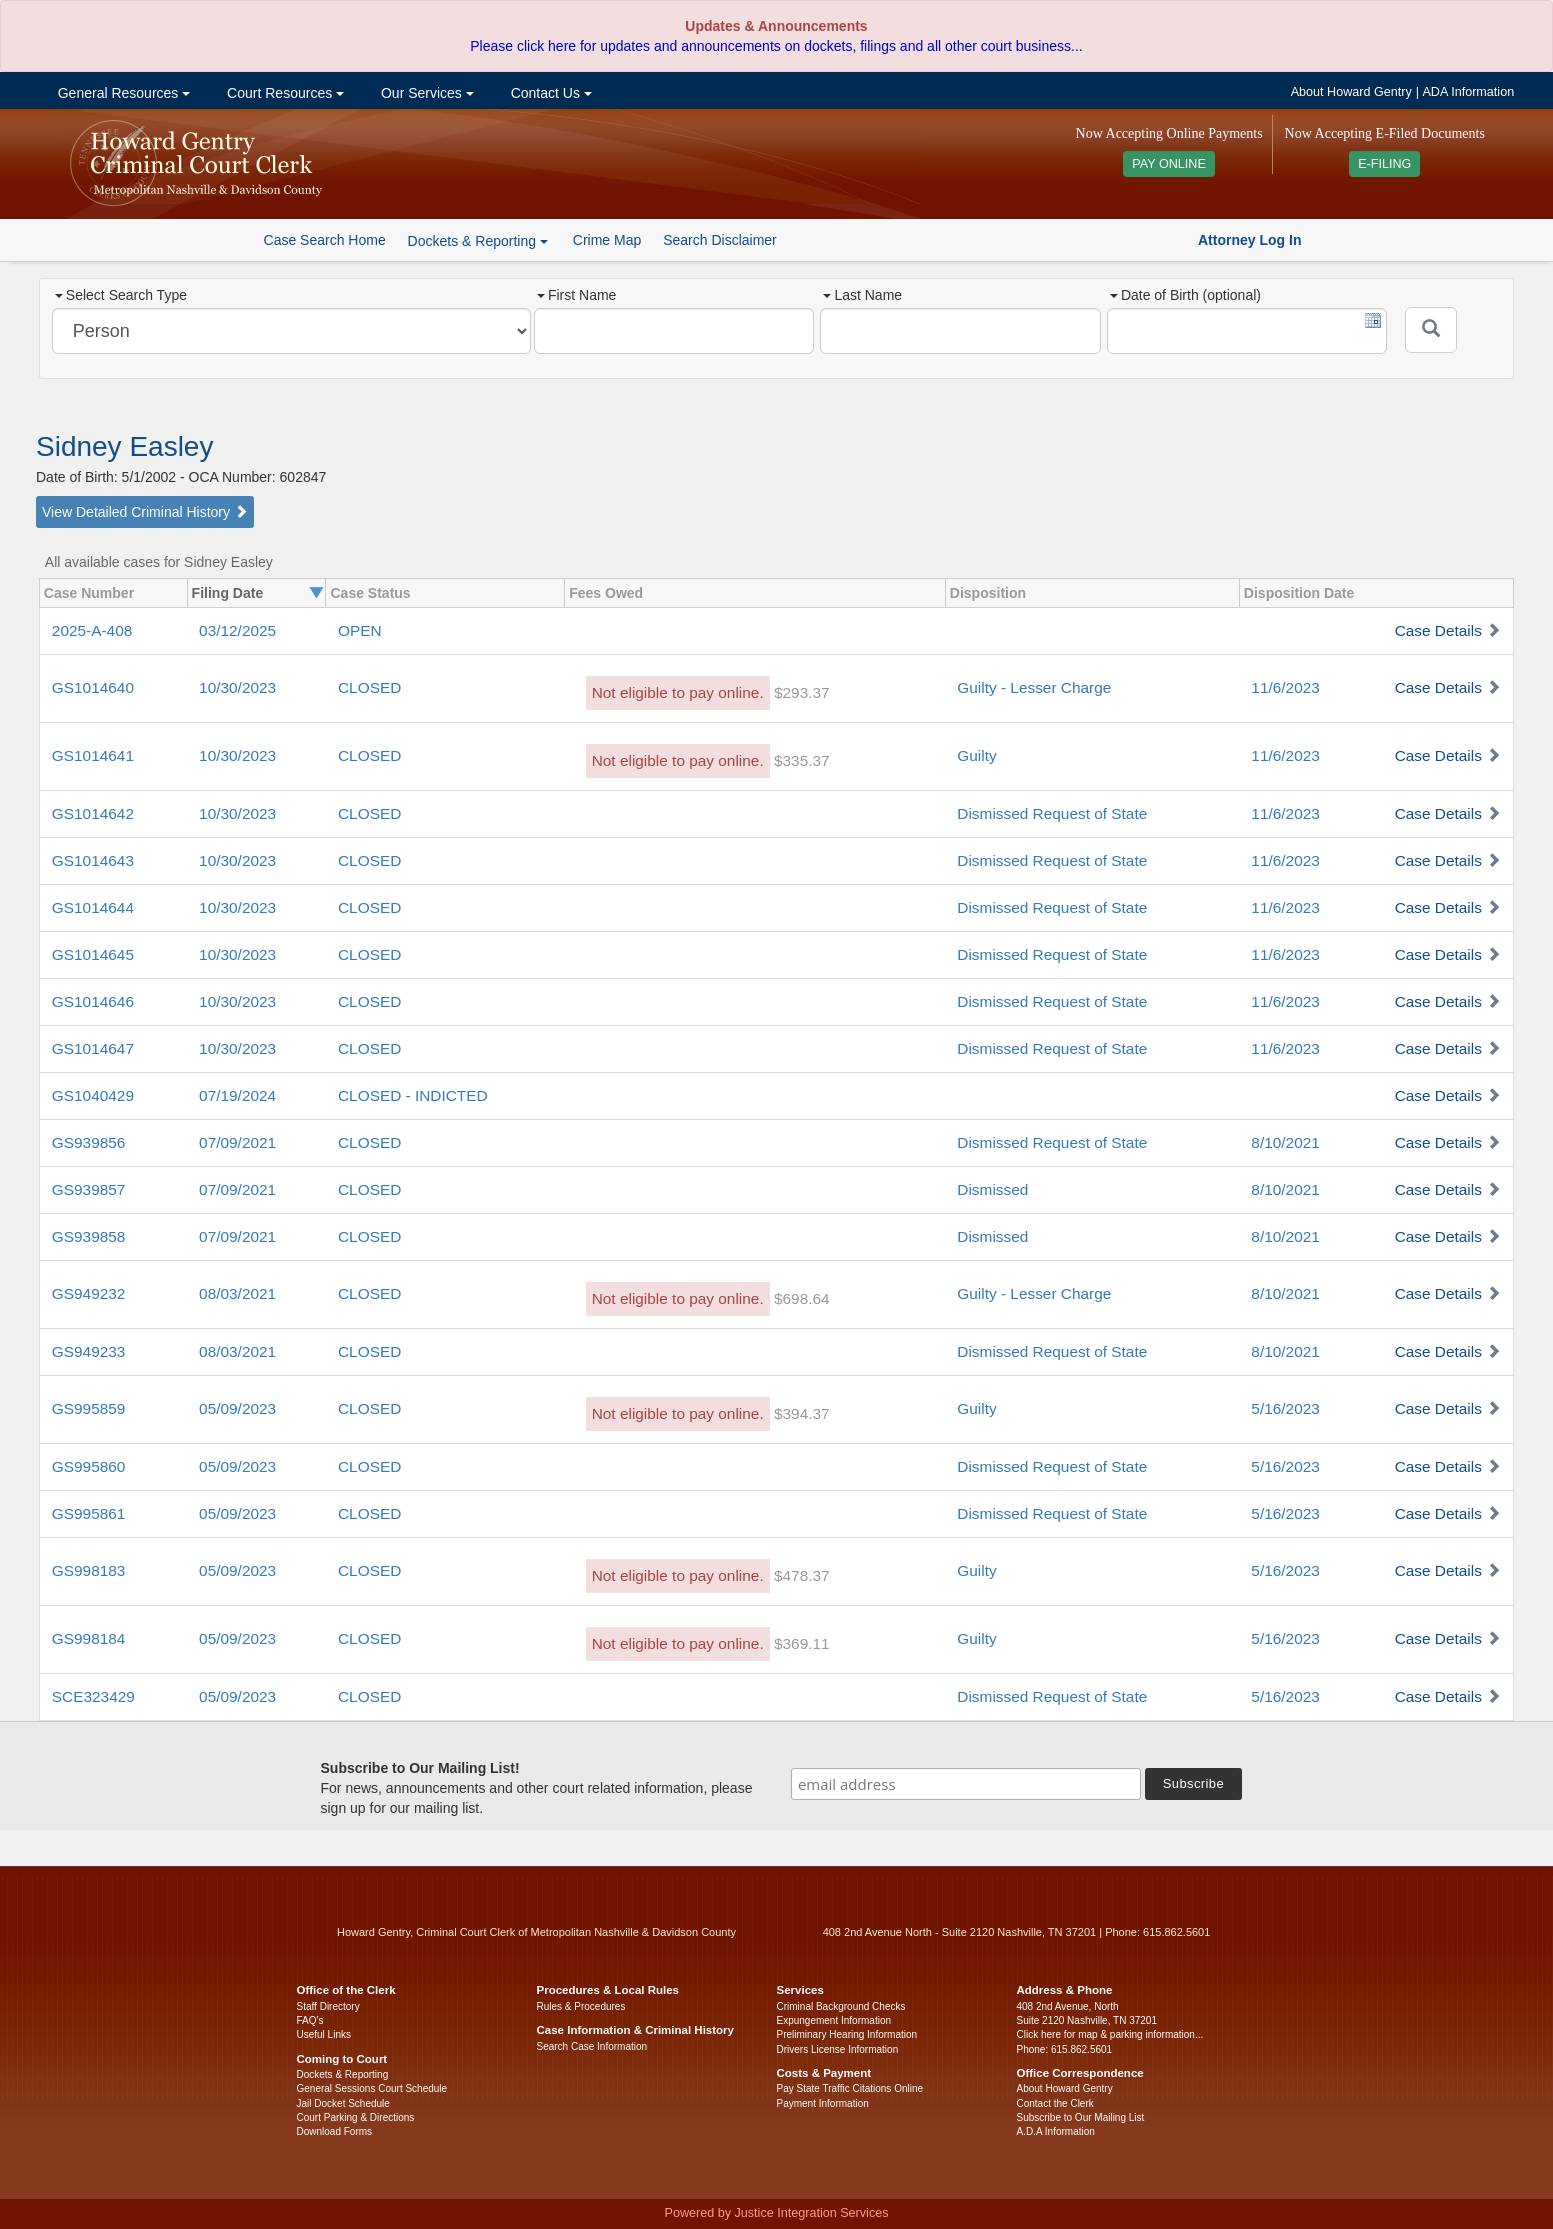  What do you see at coordinates (1081, 2117) in the screenshot?
I see `Subscribe to Our Mailing List` at bounding box center [1081, 2117].